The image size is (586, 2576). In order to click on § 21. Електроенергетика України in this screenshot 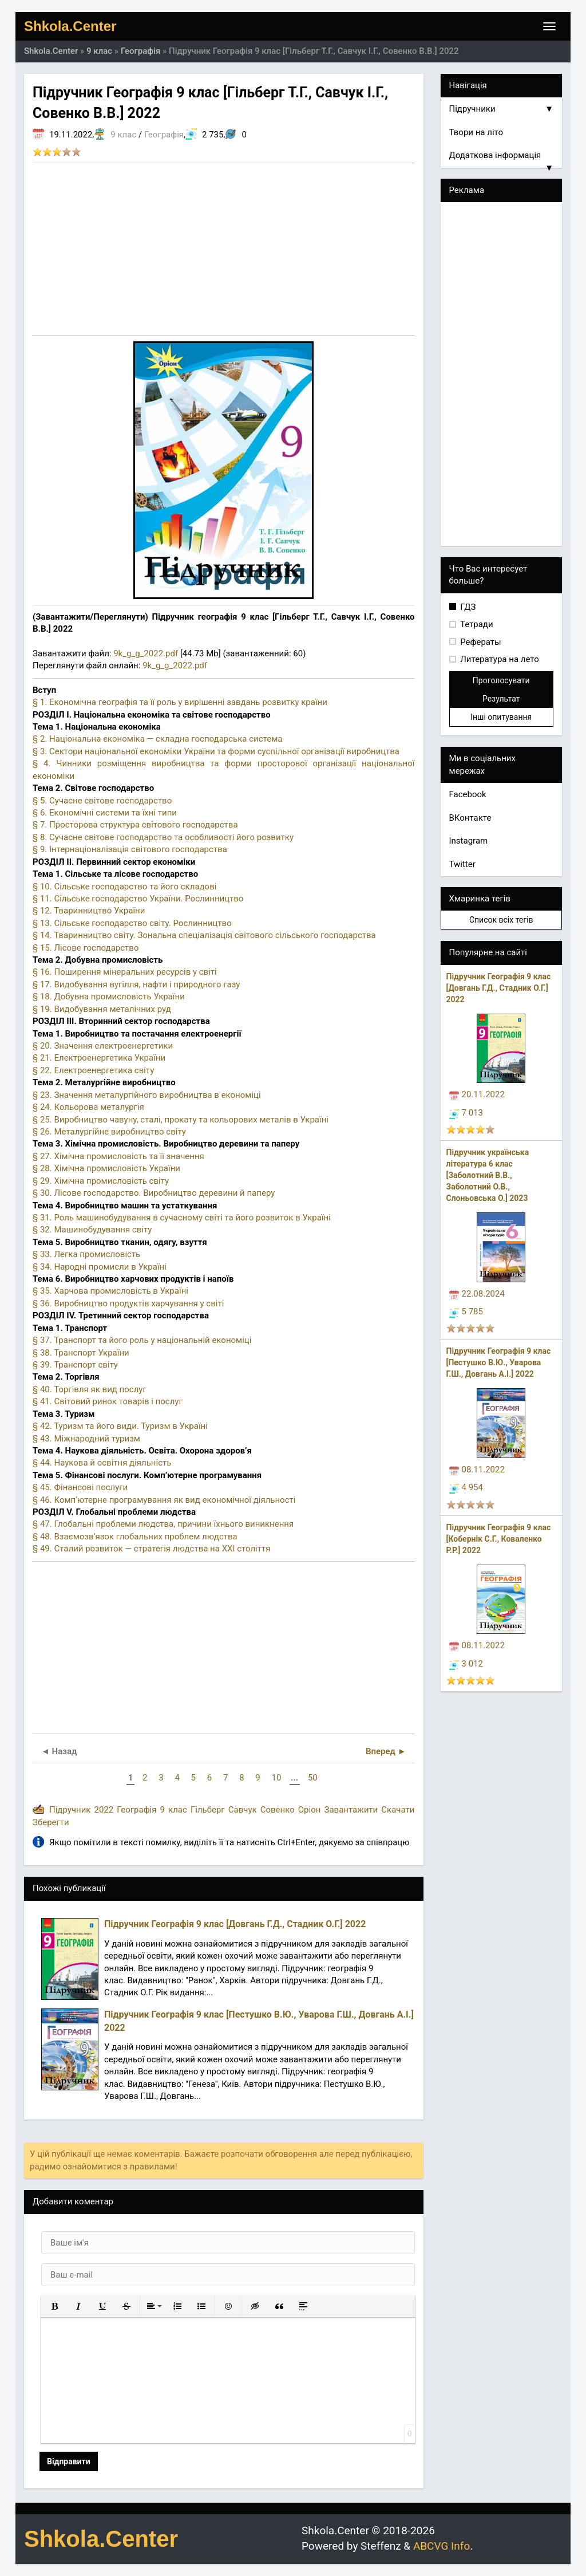, I will do `click(99, 1058)`.